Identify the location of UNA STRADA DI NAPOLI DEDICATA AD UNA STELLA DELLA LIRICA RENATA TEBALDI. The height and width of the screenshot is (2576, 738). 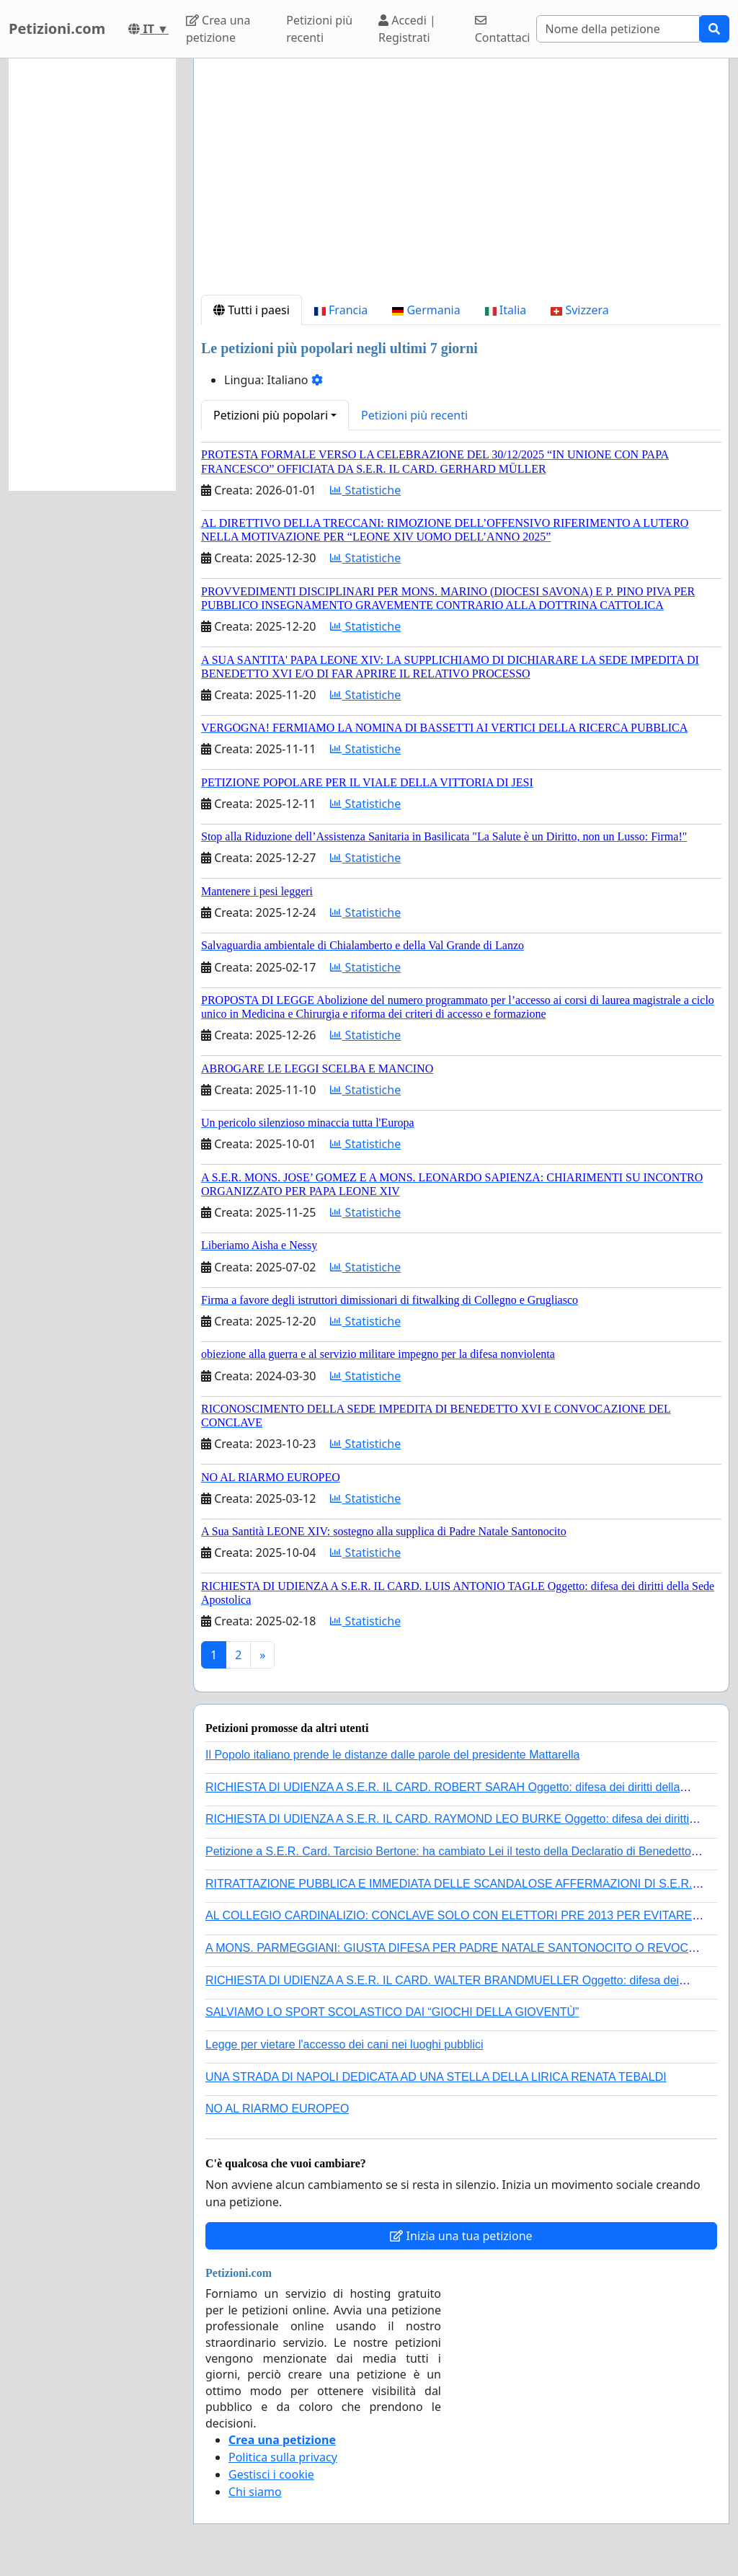
(436, 2077).